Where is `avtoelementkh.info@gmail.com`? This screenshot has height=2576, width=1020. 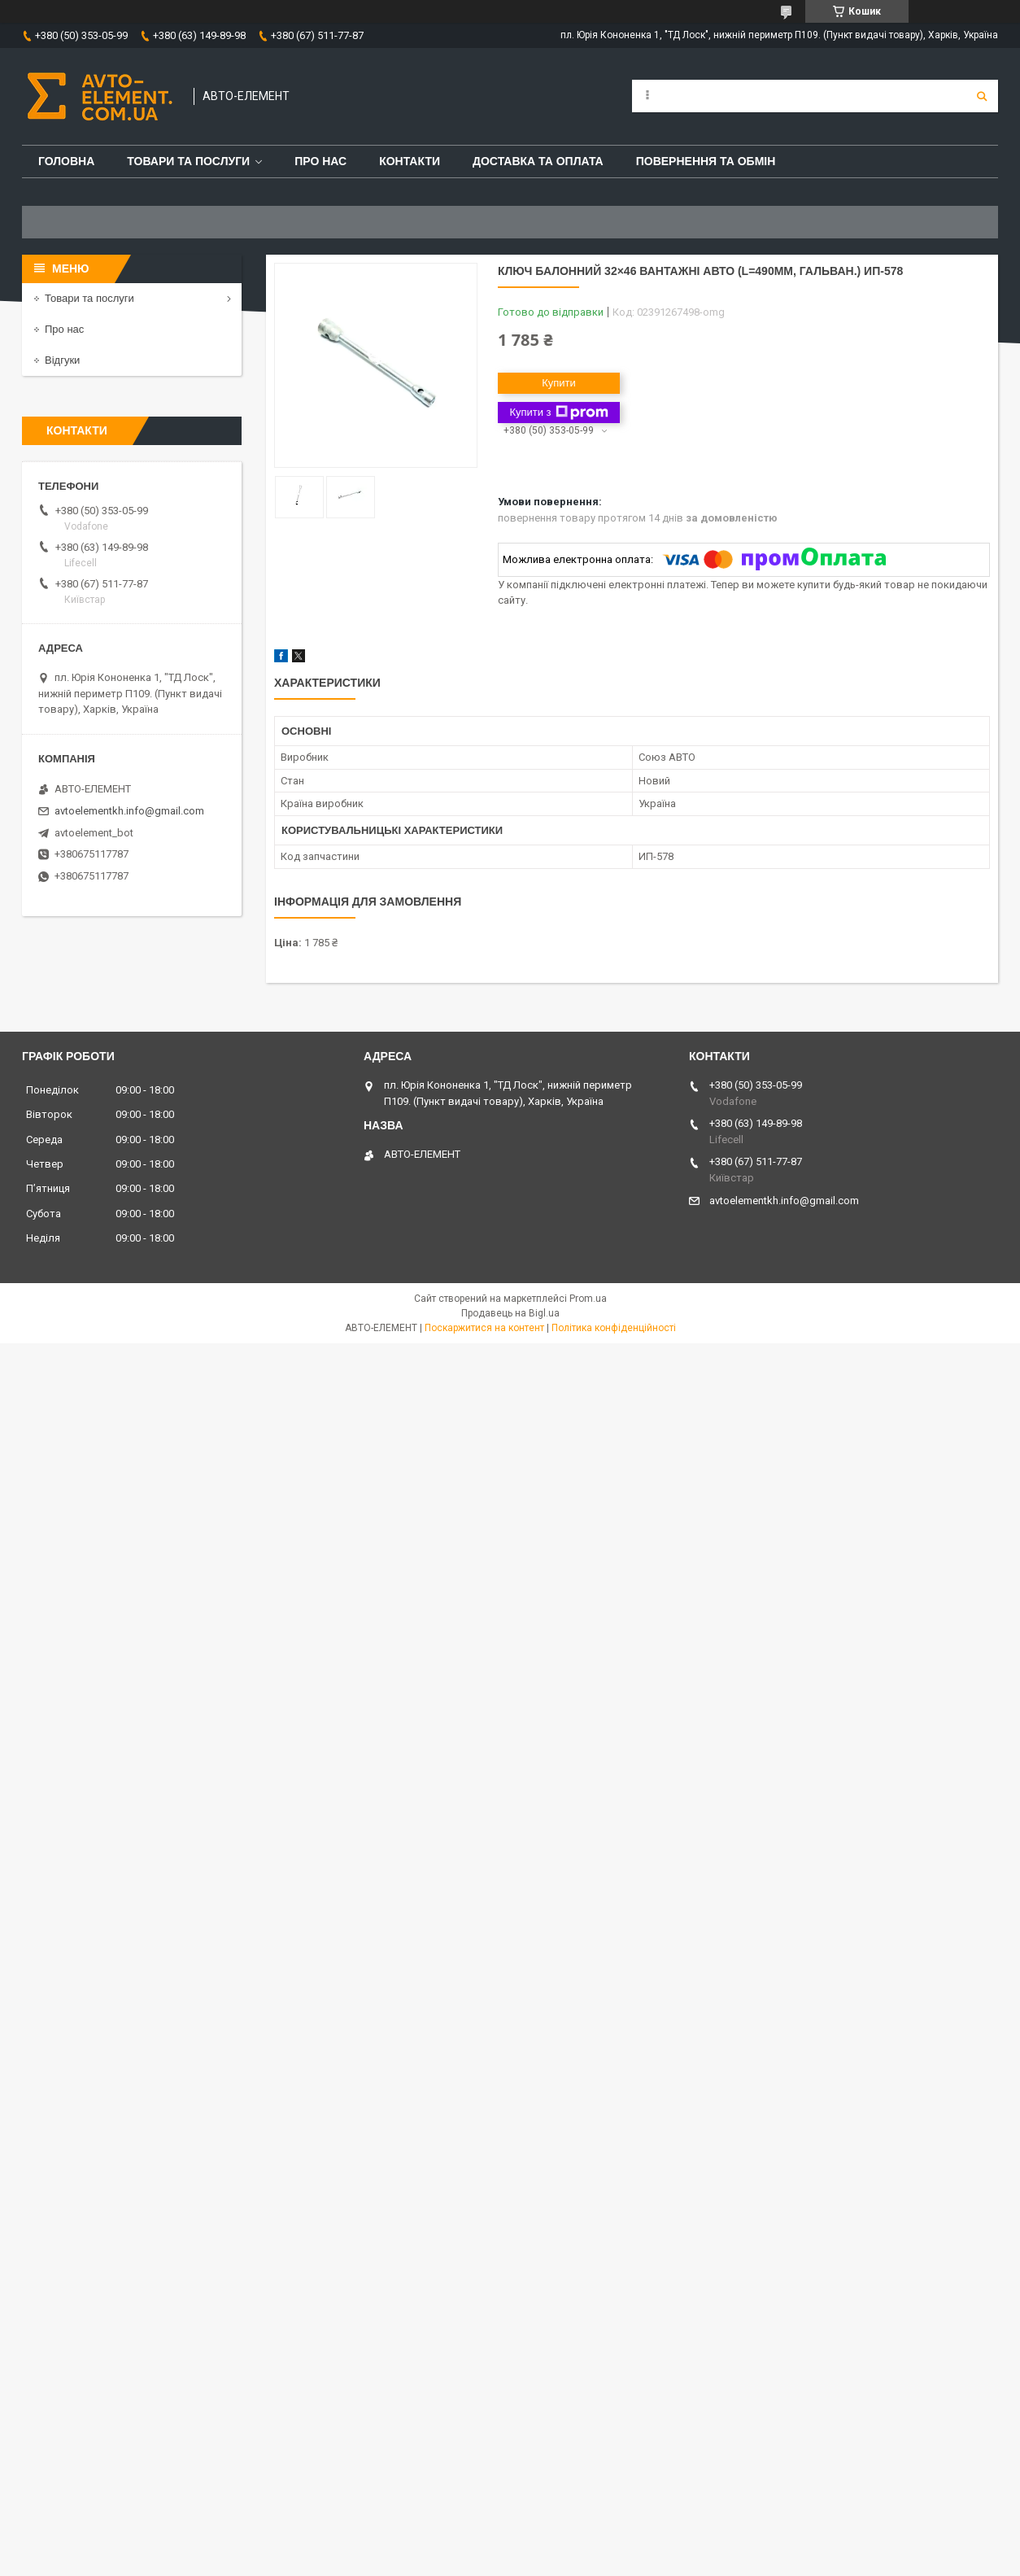 avtoelementkh.info@gmail.com is located at coordinates (129, 811).